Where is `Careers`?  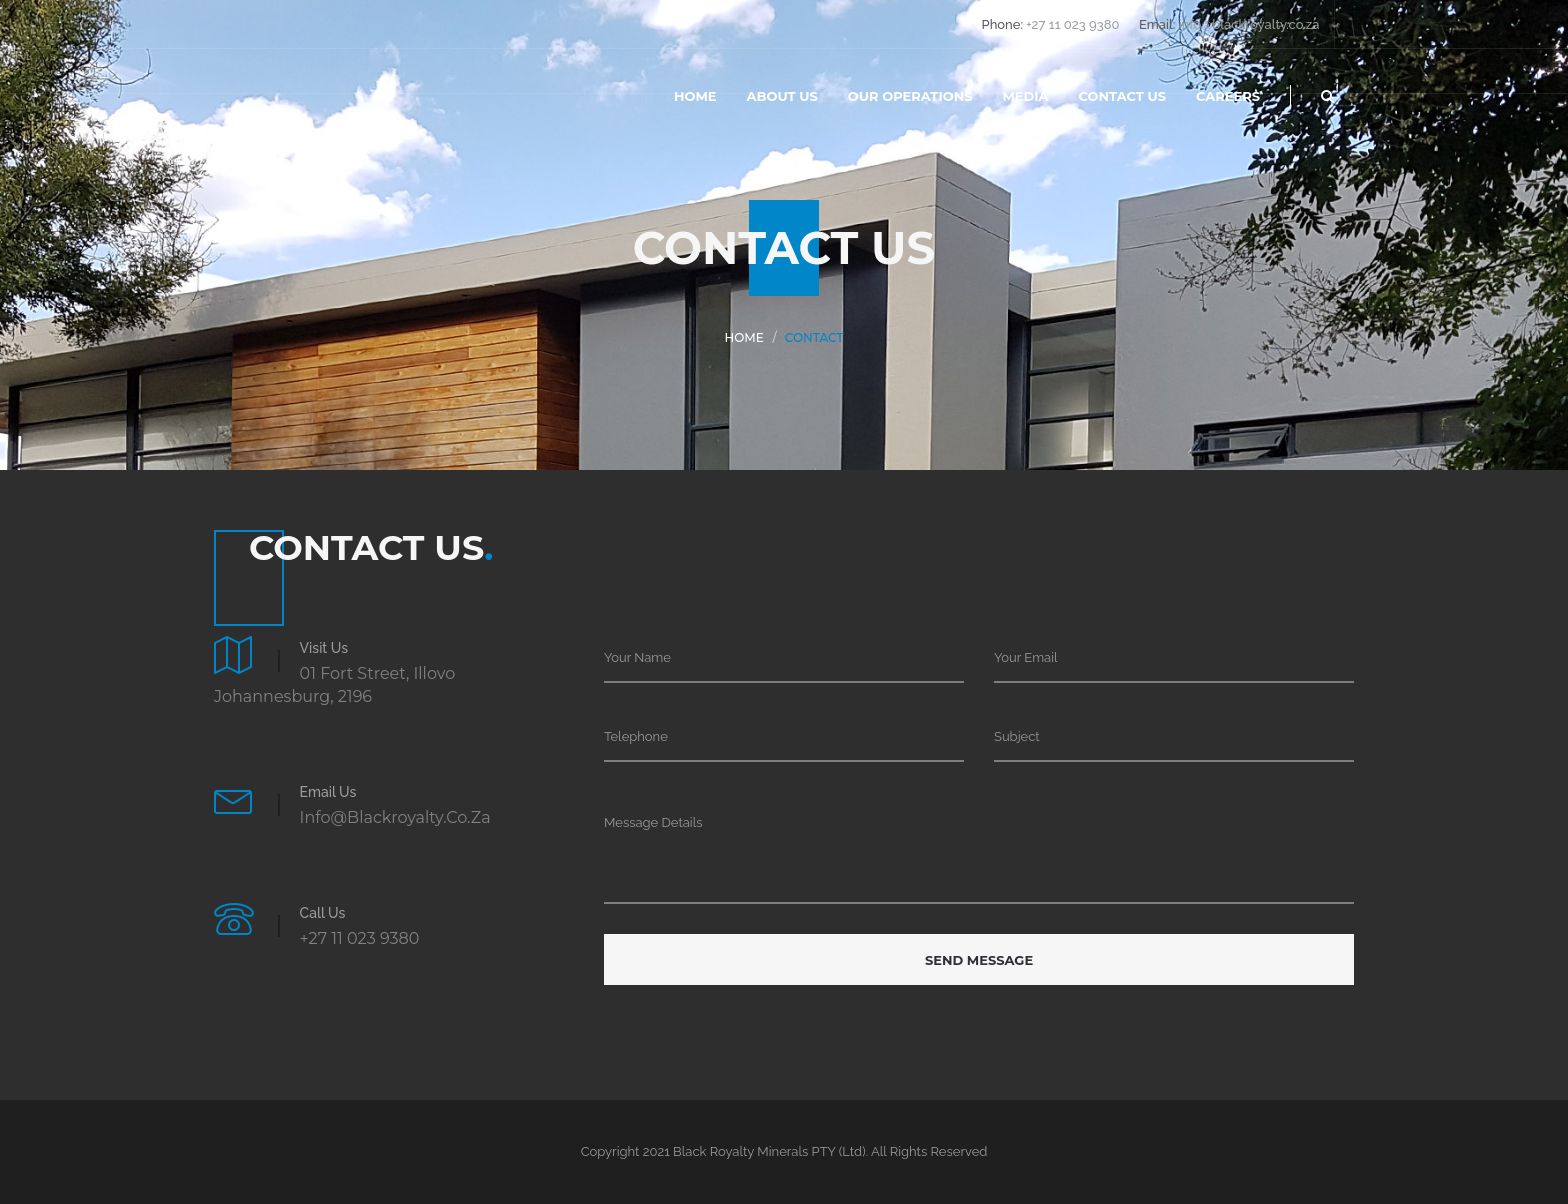 Careers is located at coordinates (1228, 96).